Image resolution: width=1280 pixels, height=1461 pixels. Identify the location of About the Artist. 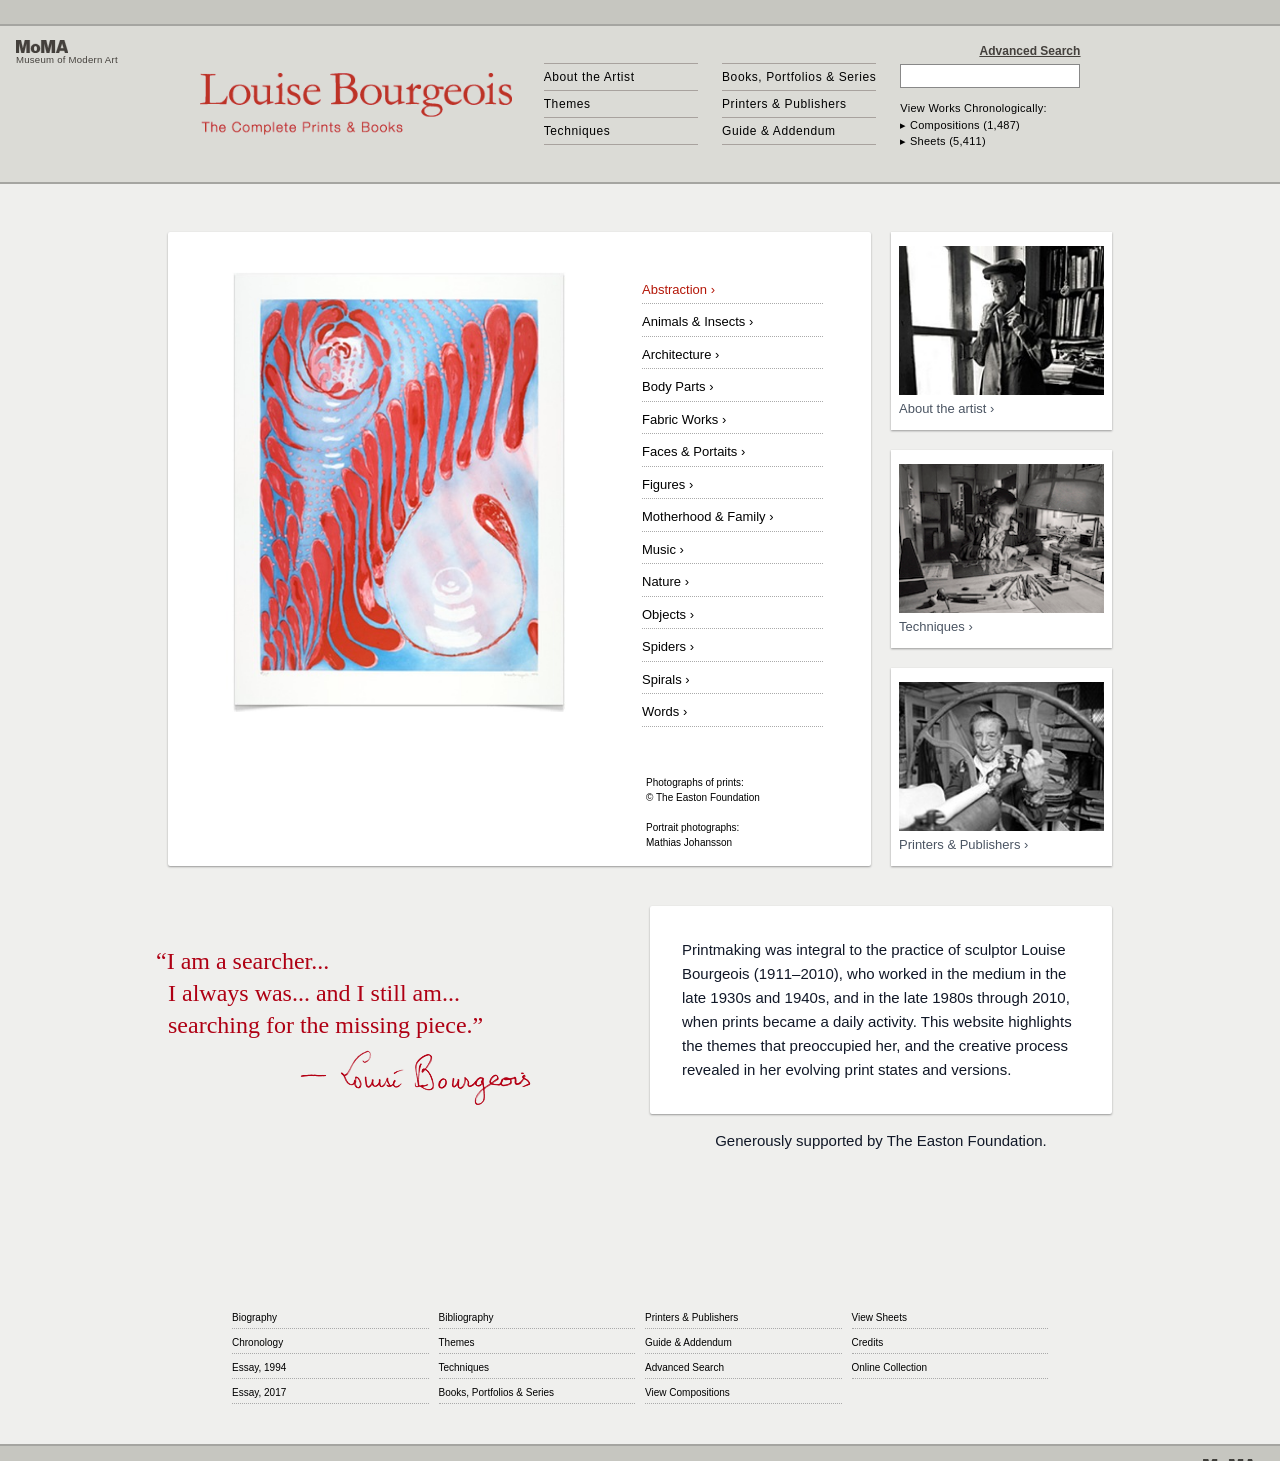
(589, 77).